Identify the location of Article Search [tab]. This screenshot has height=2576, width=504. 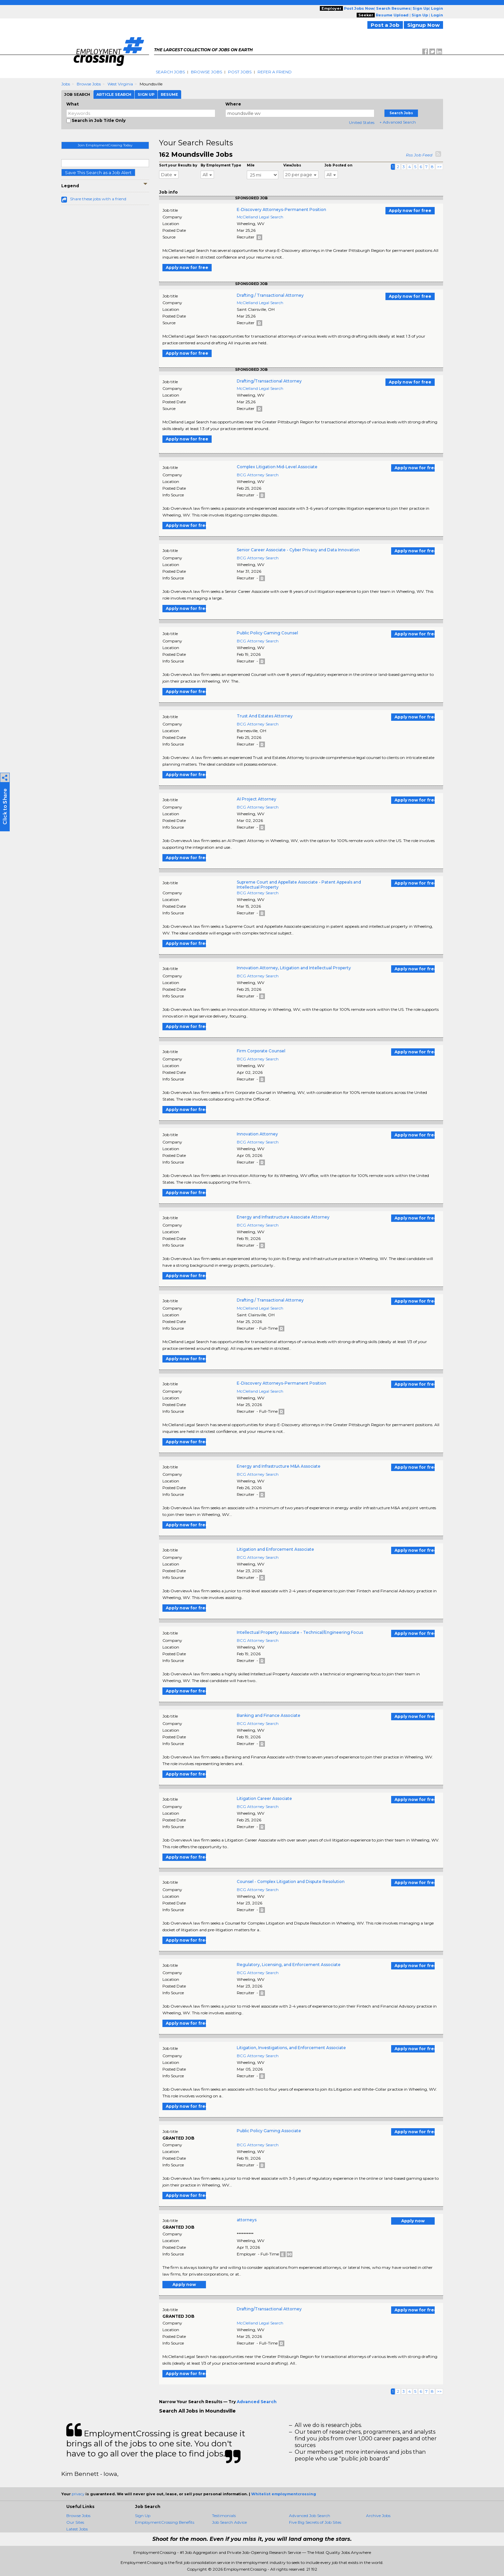
(113, 94).